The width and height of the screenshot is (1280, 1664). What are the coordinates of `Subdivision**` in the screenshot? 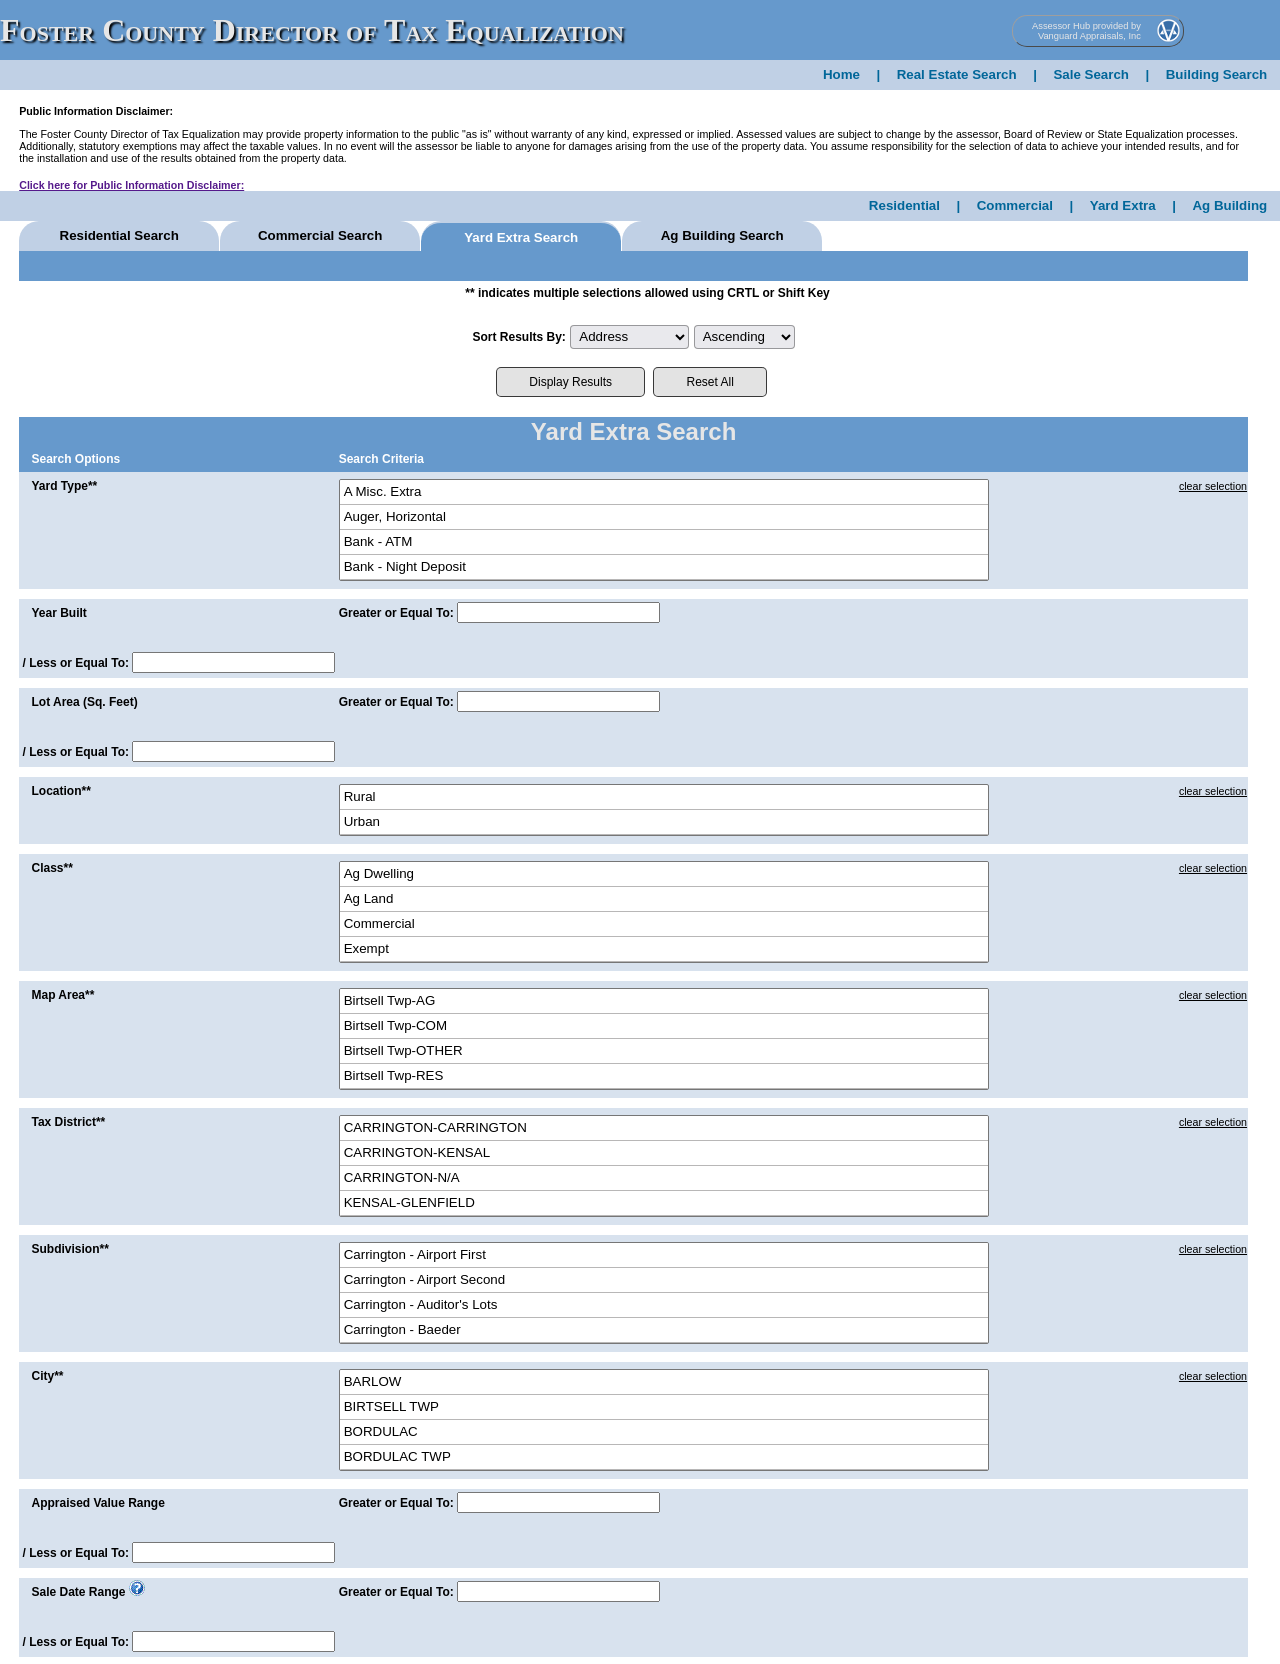 It's located at (69, 1249).